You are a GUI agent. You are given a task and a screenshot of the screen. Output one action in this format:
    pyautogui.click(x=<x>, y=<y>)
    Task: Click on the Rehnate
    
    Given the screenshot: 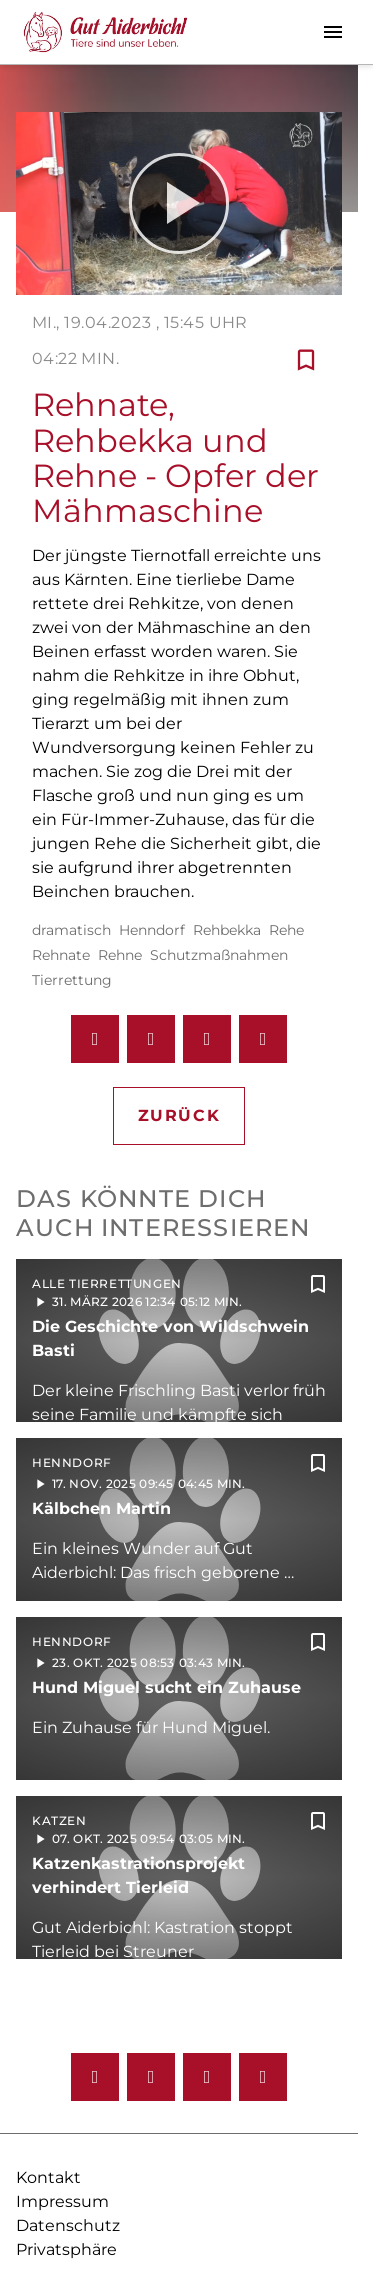 What is the action you would take?
    pyautogui.click(x=61, y=955)
    